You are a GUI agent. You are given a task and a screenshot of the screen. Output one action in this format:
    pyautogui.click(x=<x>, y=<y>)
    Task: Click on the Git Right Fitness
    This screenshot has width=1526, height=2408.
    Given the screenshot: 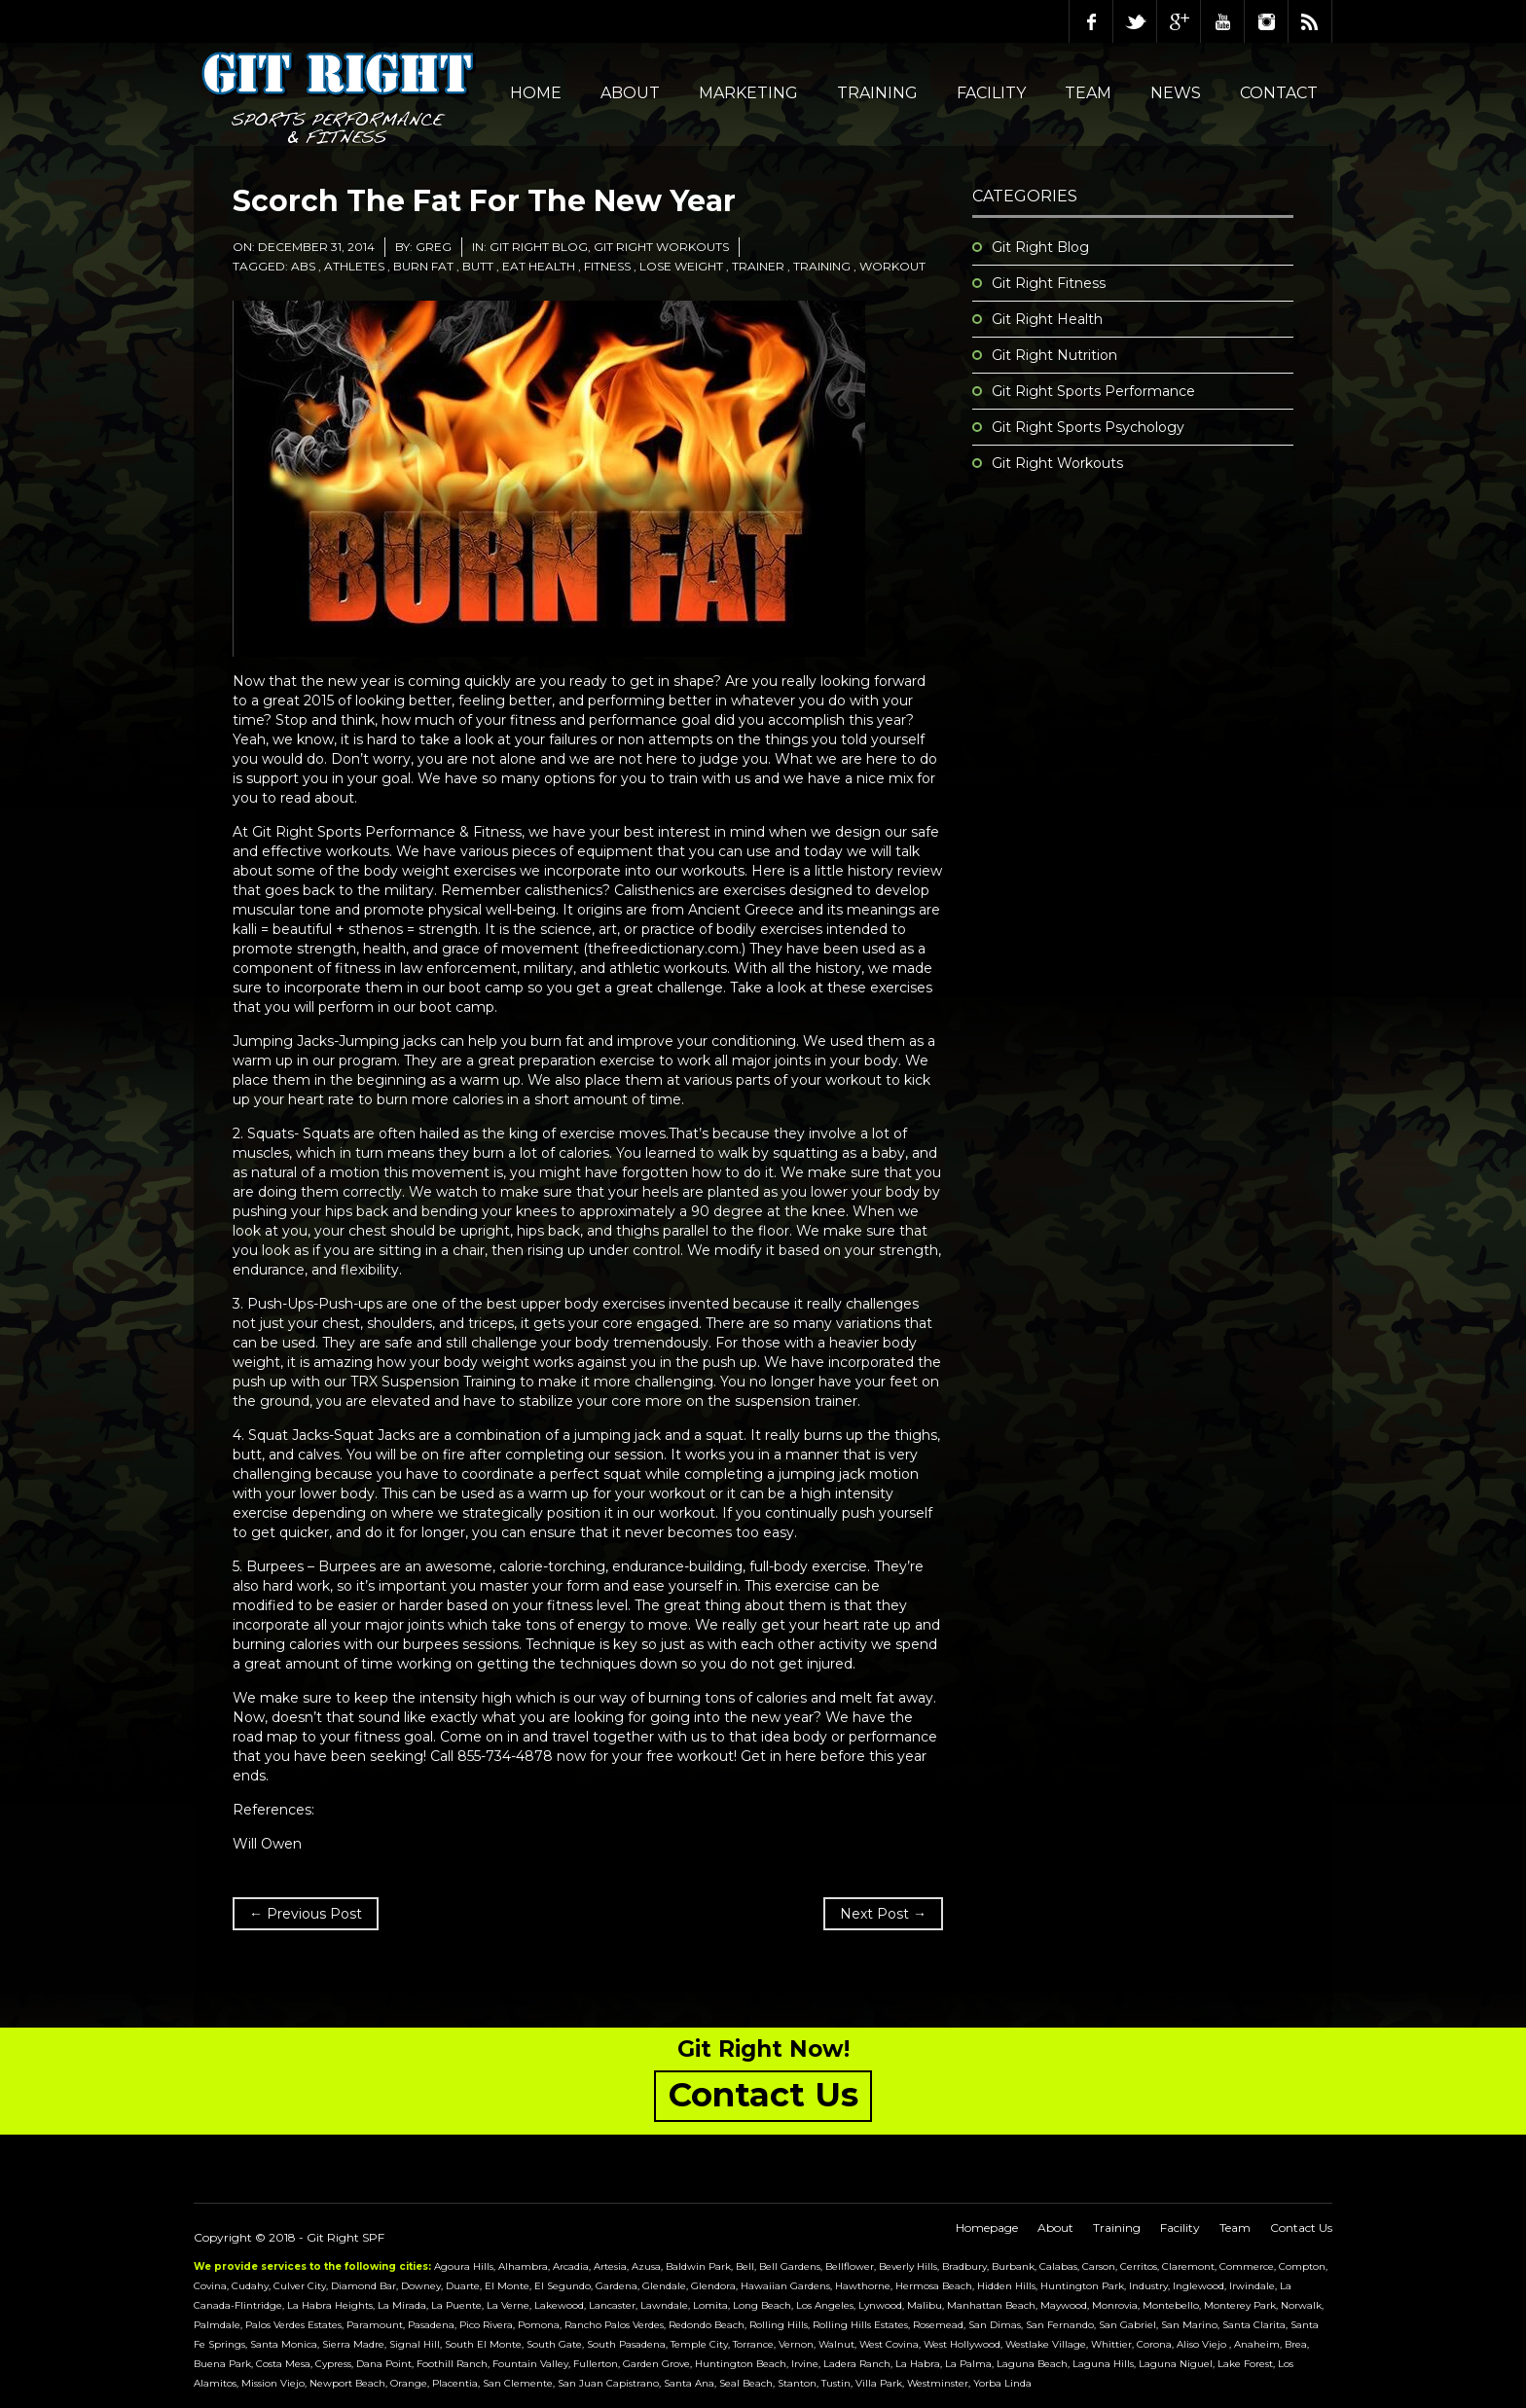 What is the action you would take?
    pyautogui.click(x=1049, y=283)
    